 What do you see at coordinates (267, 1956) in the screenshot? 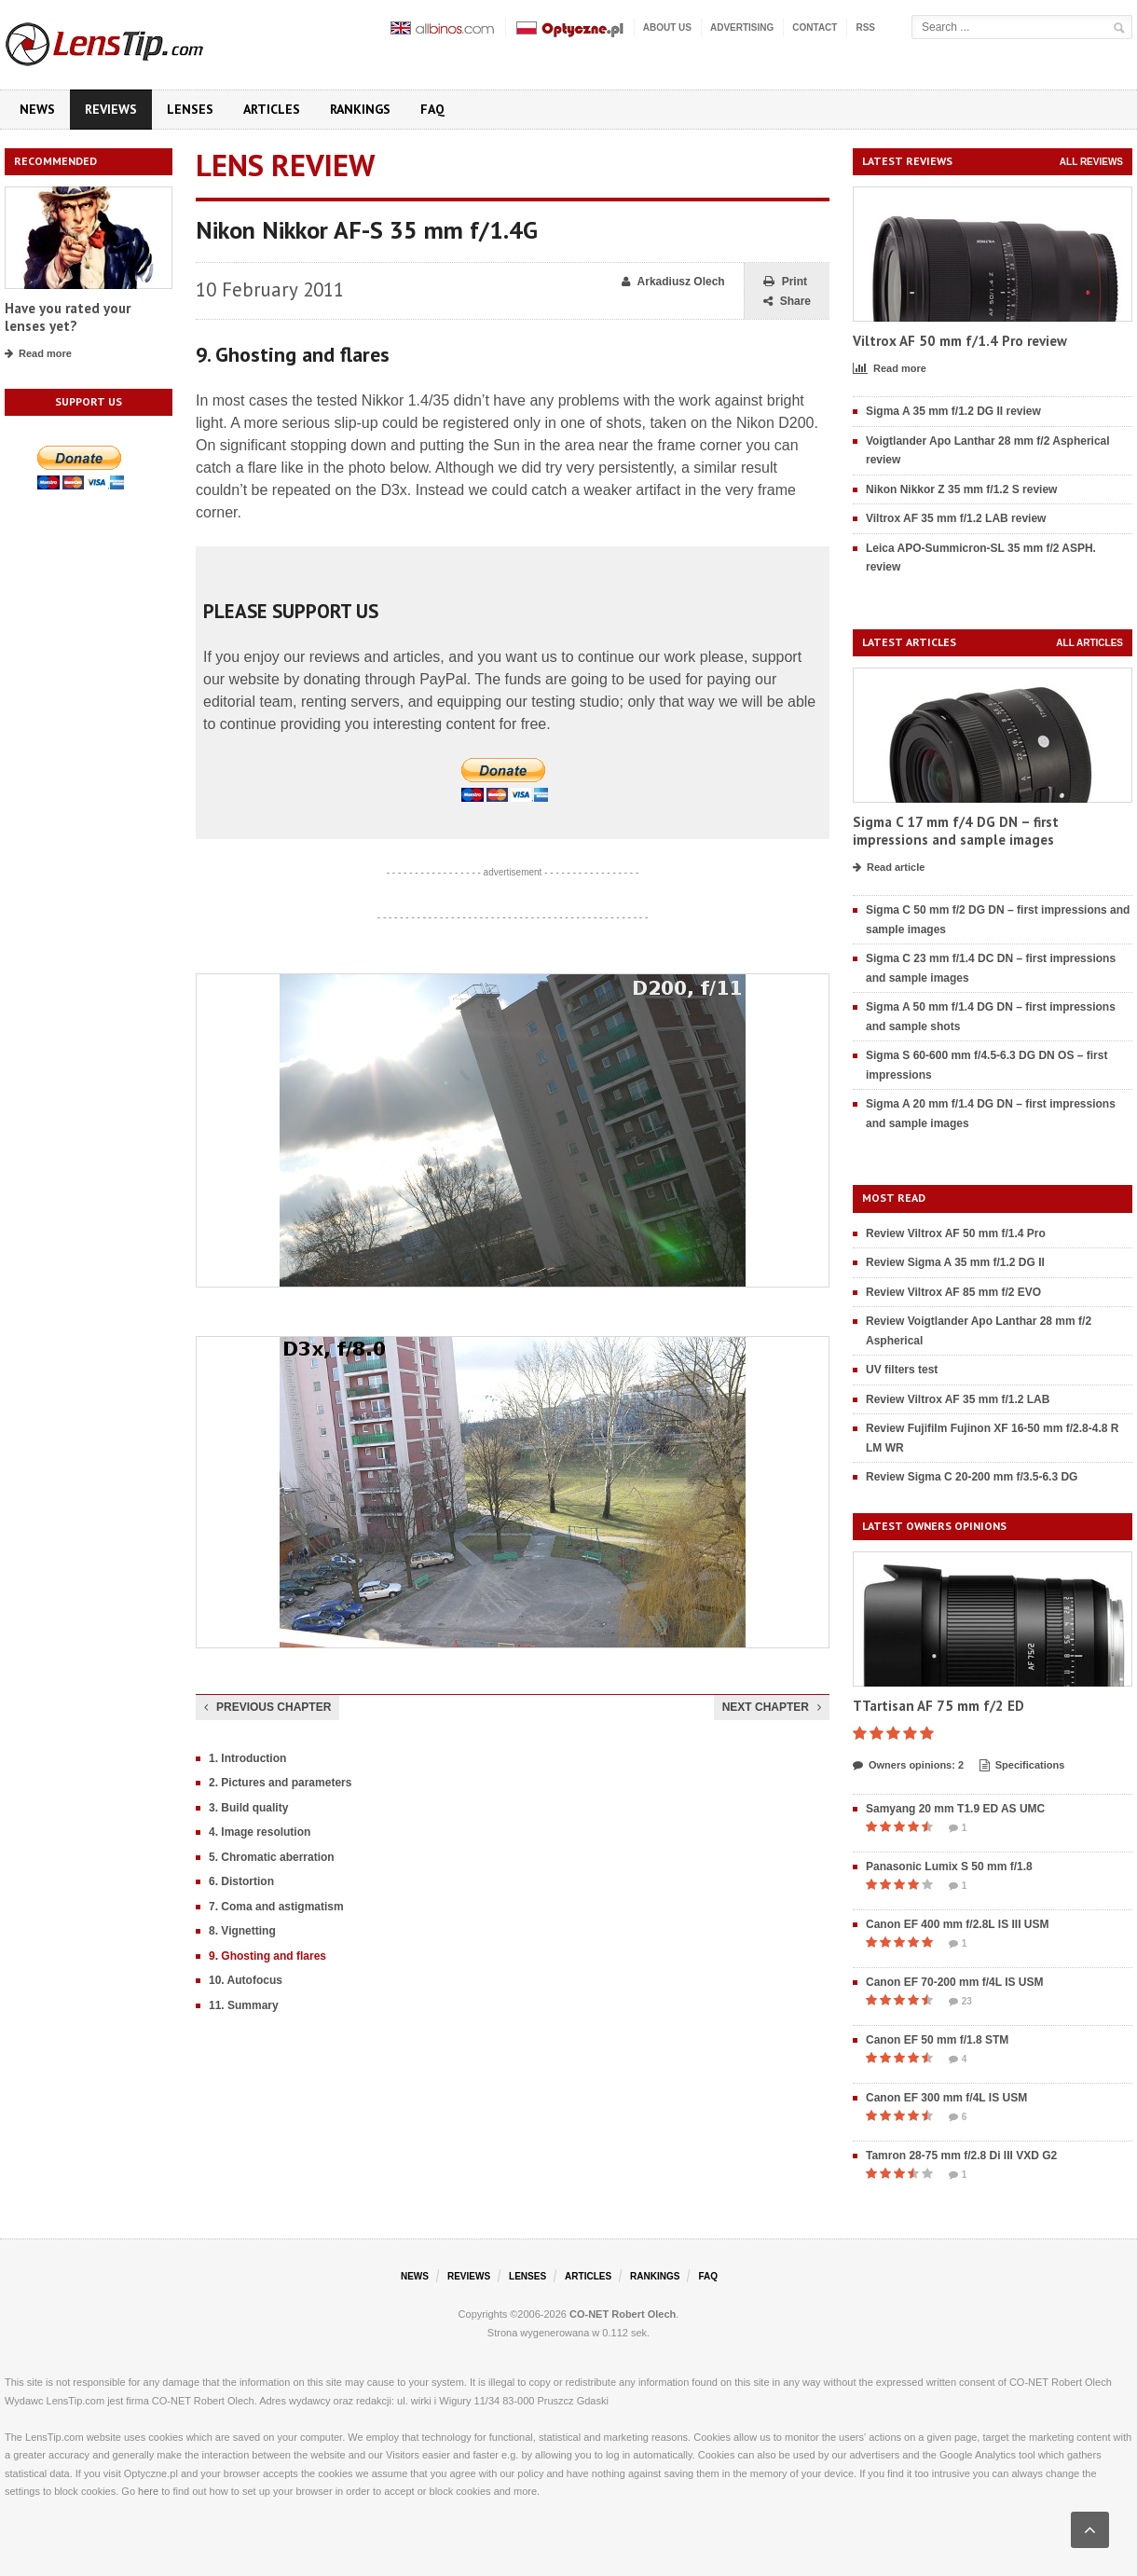
I see `9. Ghosting and flares` at bounding box center [267, 1956].